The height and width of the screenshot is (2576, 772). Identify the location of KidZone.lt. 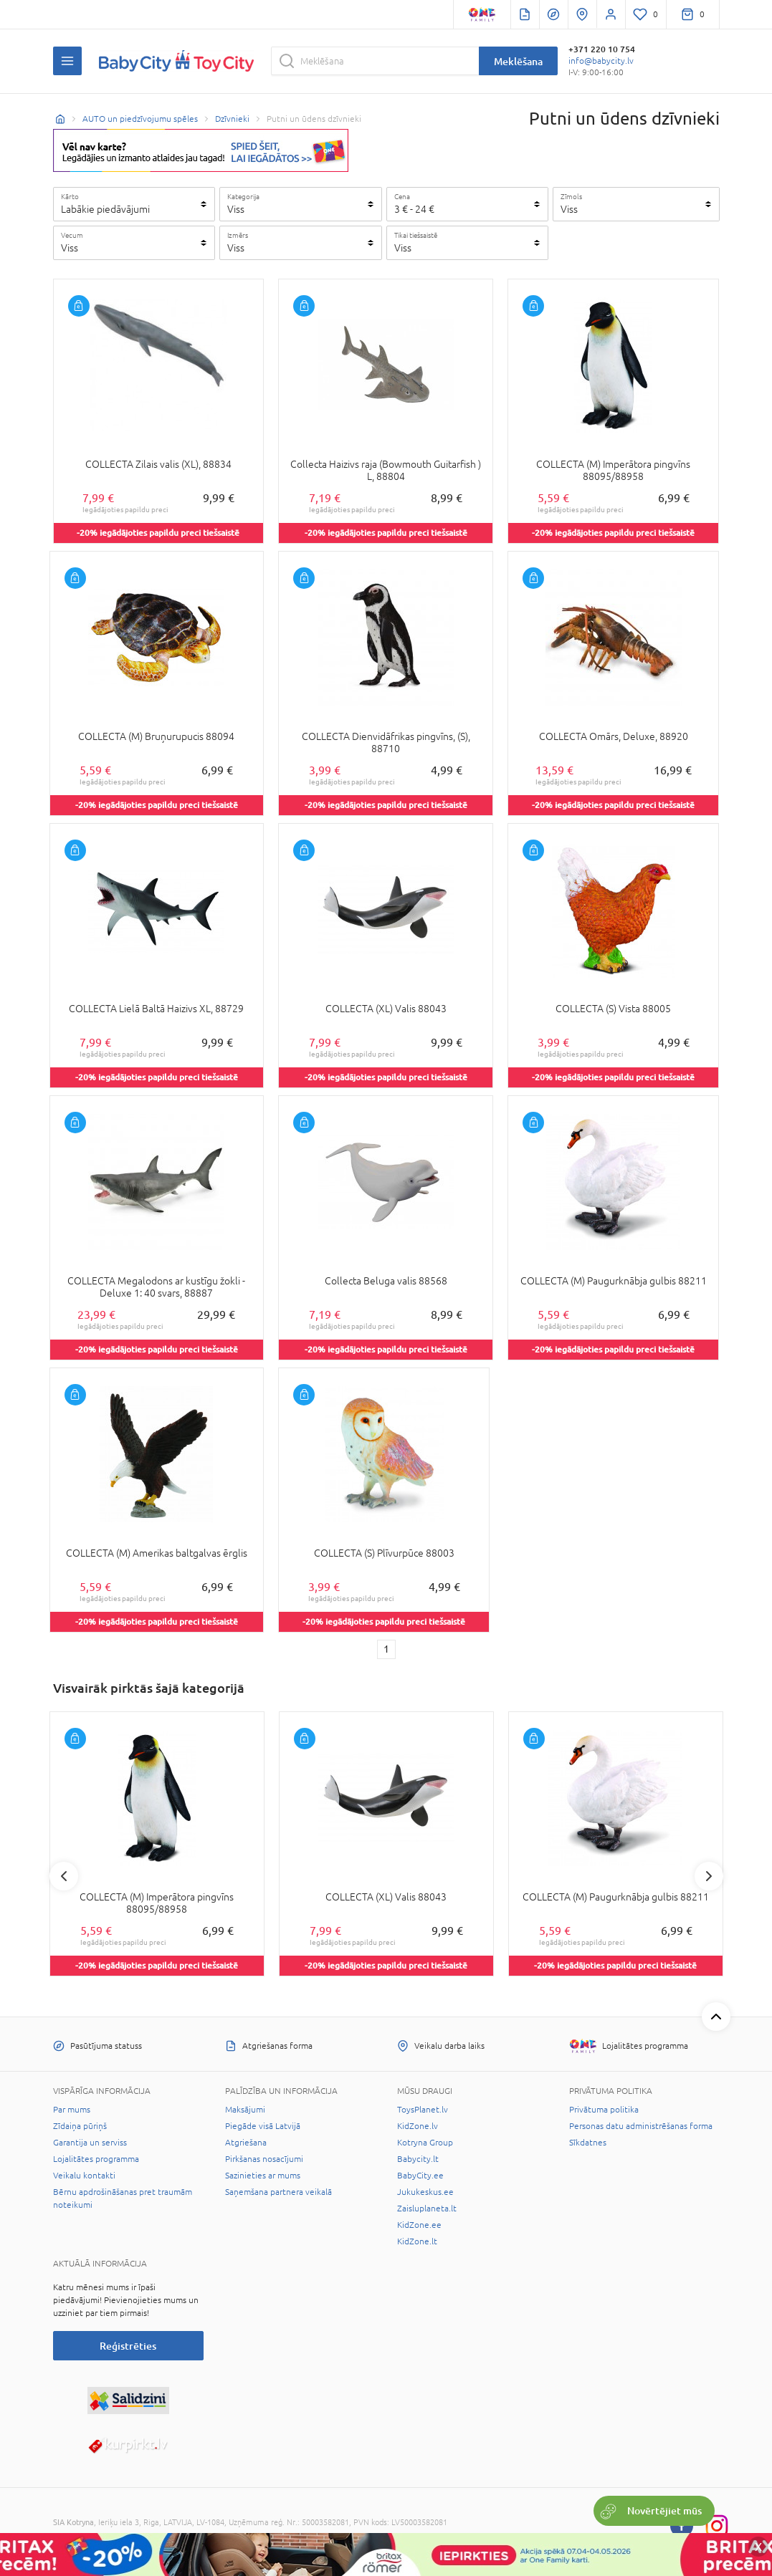
(417, 2241).